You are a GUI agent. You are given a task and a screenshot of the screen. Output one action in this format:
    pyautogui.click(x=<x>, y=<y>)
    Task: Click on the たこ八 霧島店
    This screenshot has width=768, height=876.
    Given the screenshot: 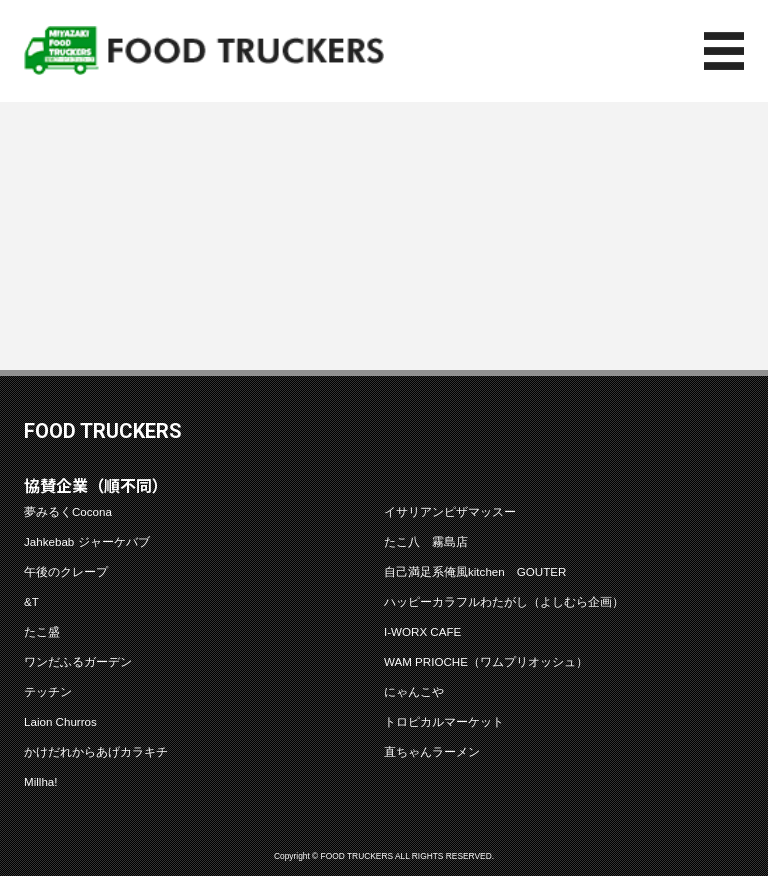 What is the action you would take?
    pyautogui.click(x=426, y=541)
    